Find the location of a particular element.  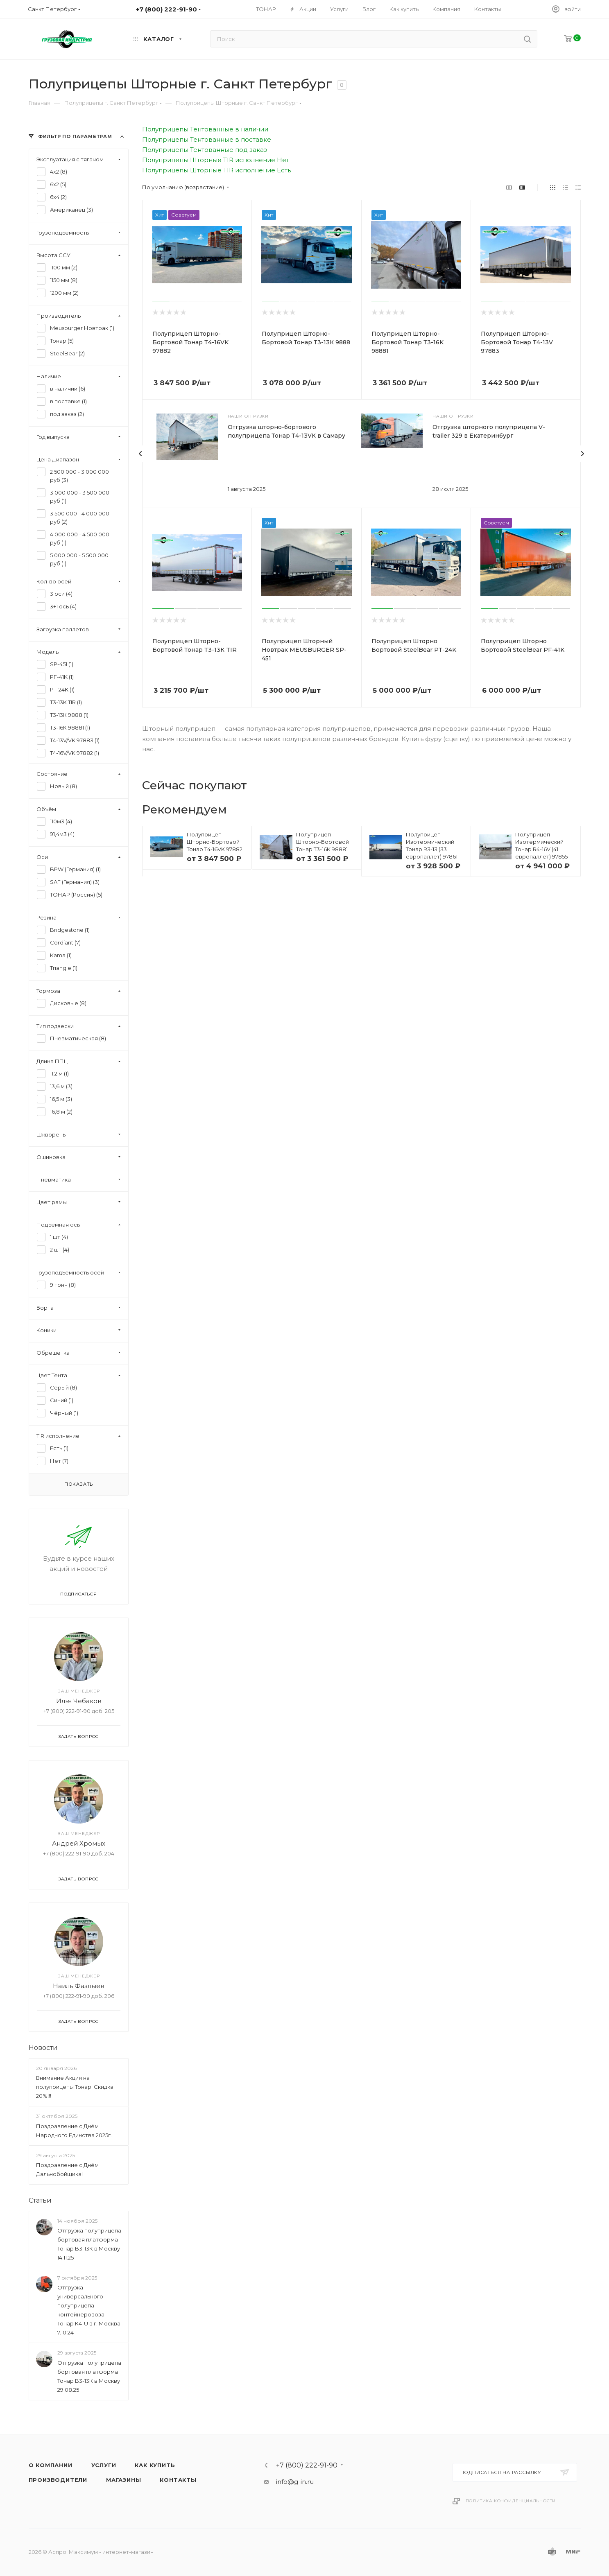

О компании is located at coordinates (50, 2465).